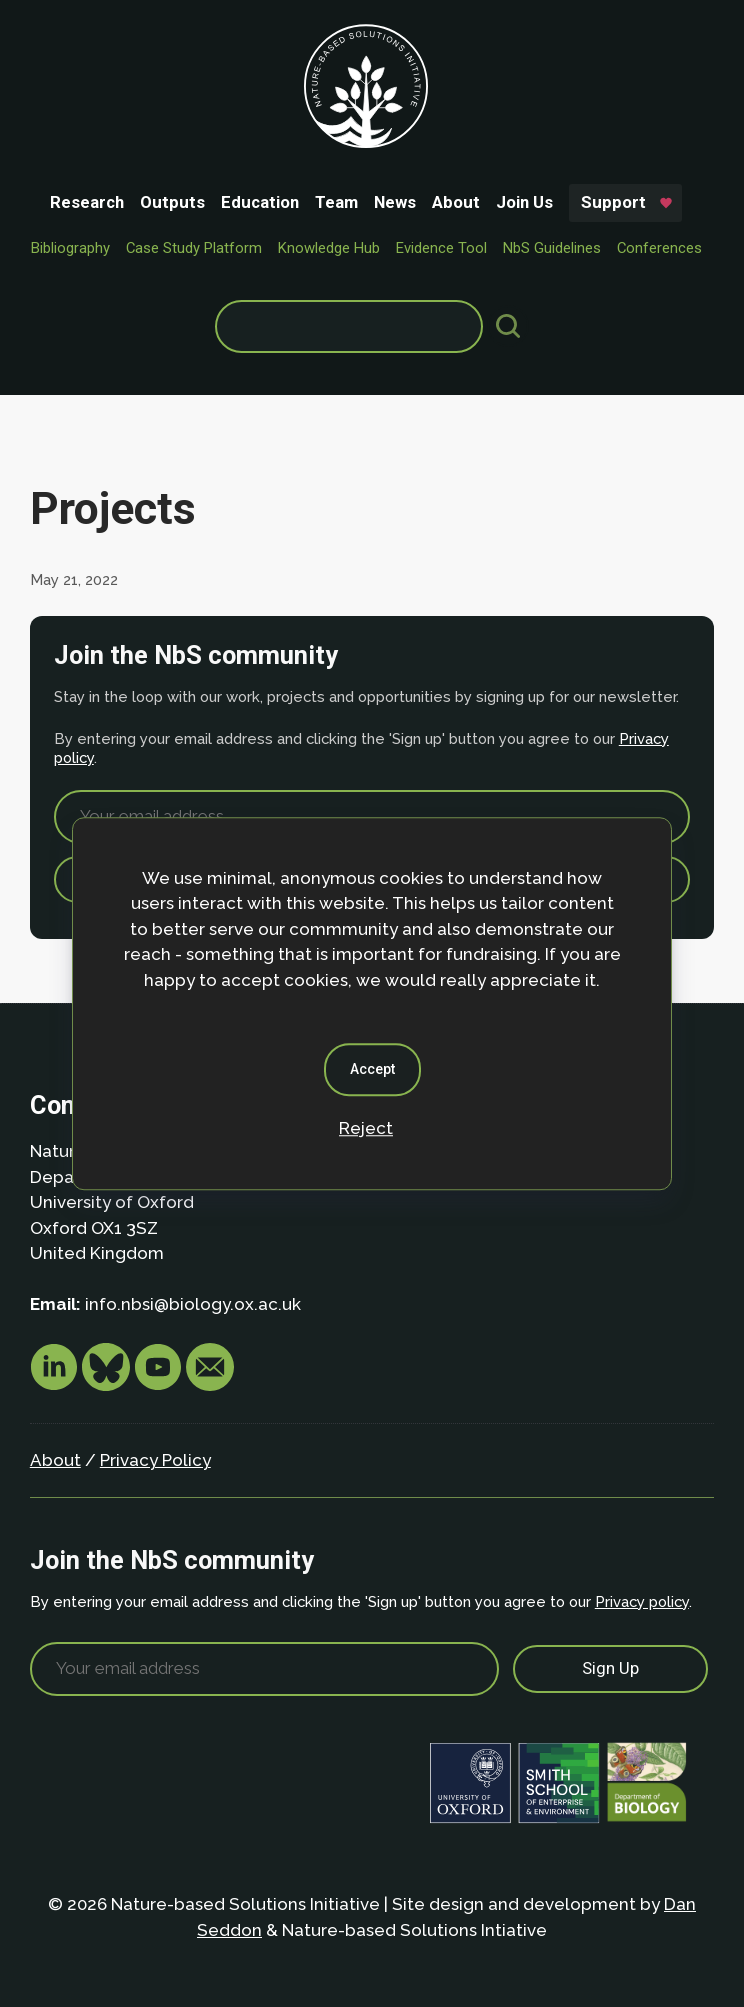 Image resolution: width=744 pixels, height=2007 pixels. I want to click on Support, so click(613, 202).